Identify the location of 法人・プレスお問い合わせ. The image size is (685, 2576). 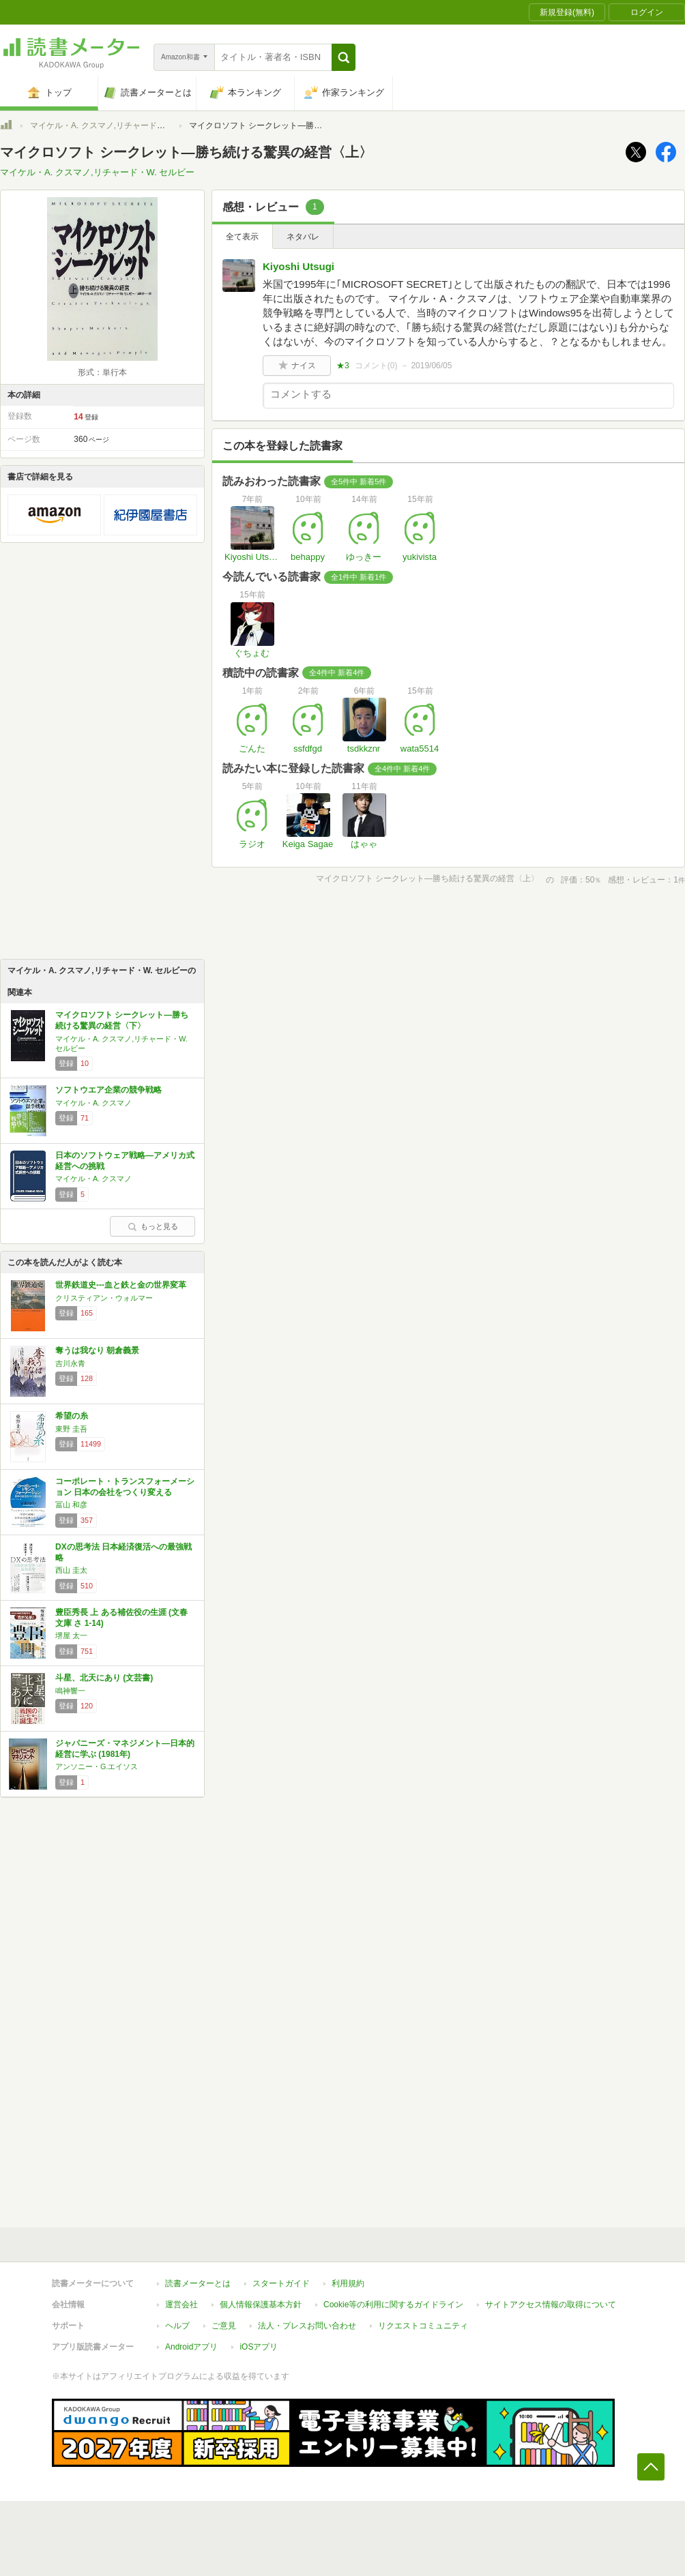
(307, 2326).